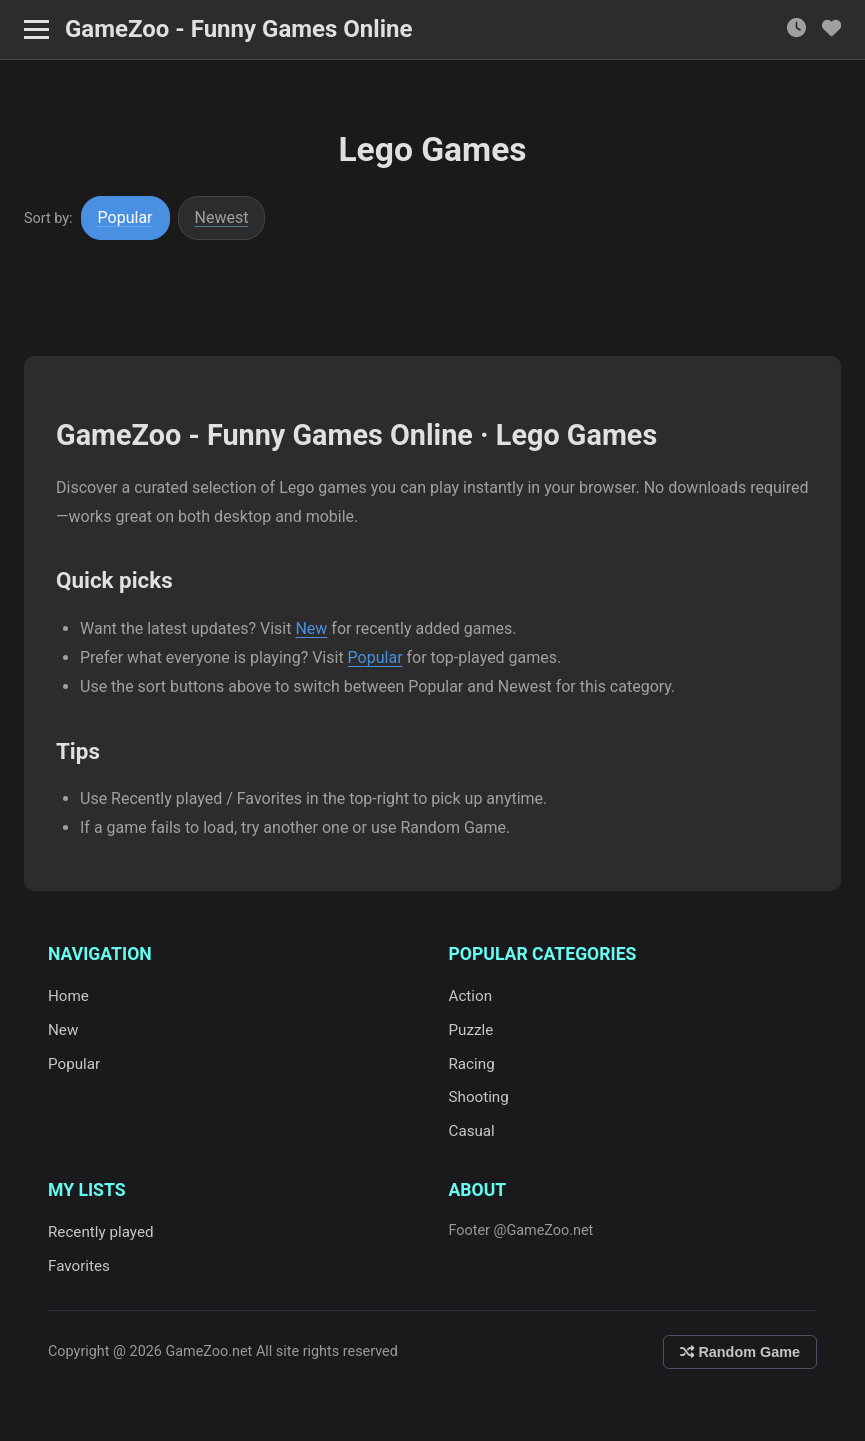  I want to click on Casual, so click(472, 1131).